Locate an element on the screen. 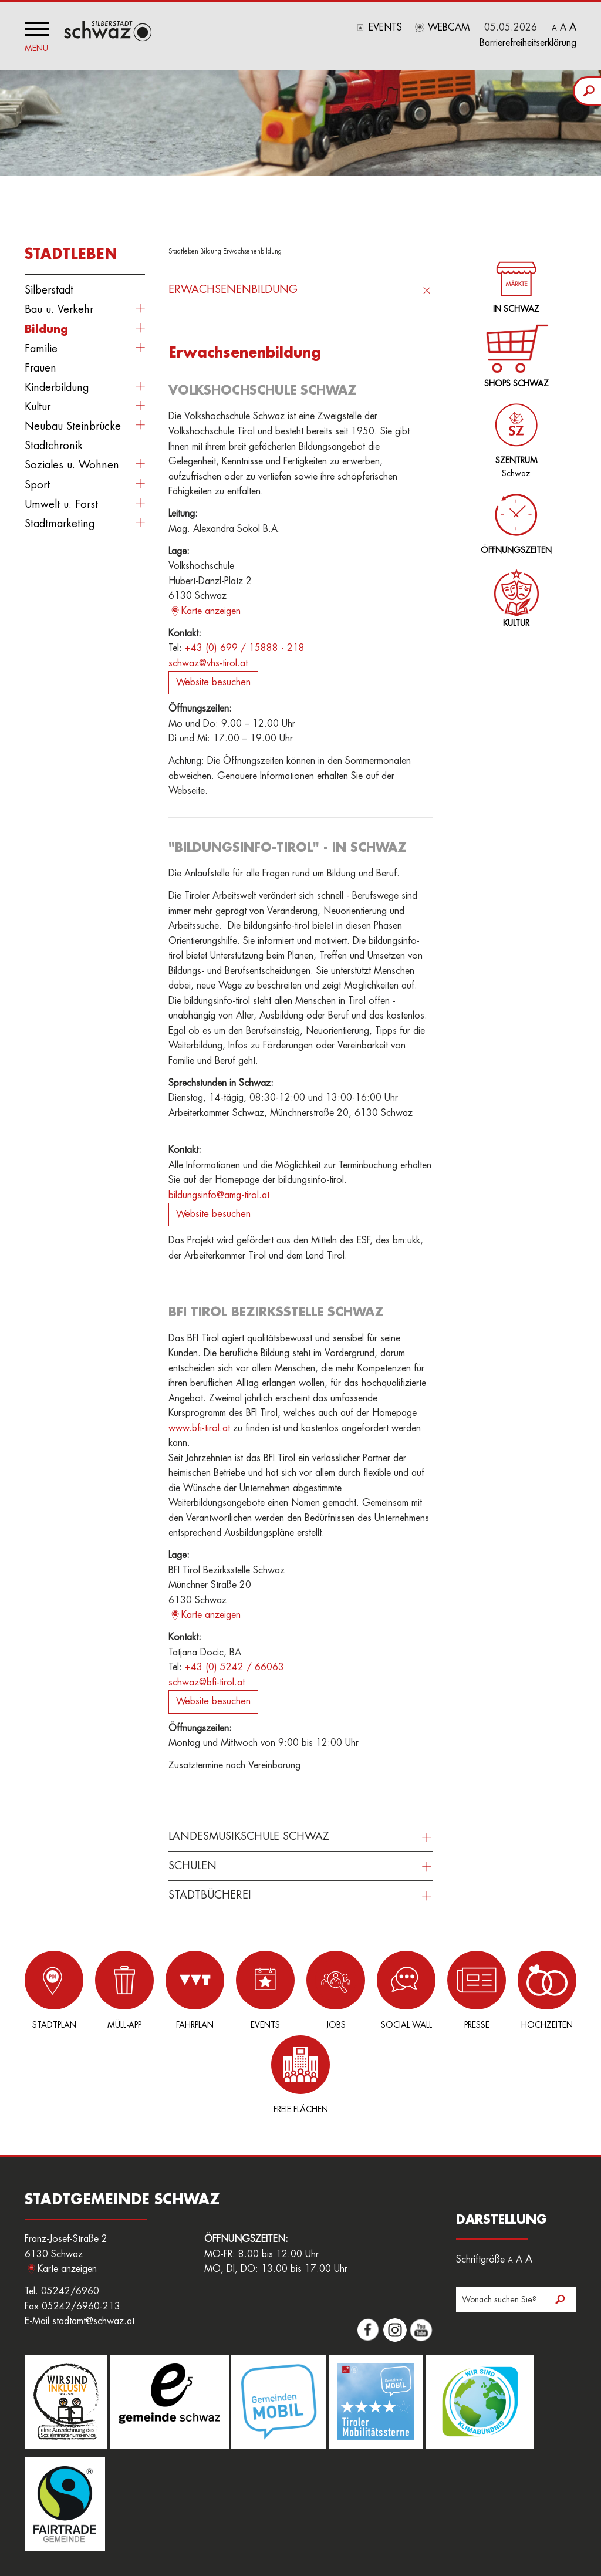  Hinweisgeberplattform is located at coordinates (323, 2521).